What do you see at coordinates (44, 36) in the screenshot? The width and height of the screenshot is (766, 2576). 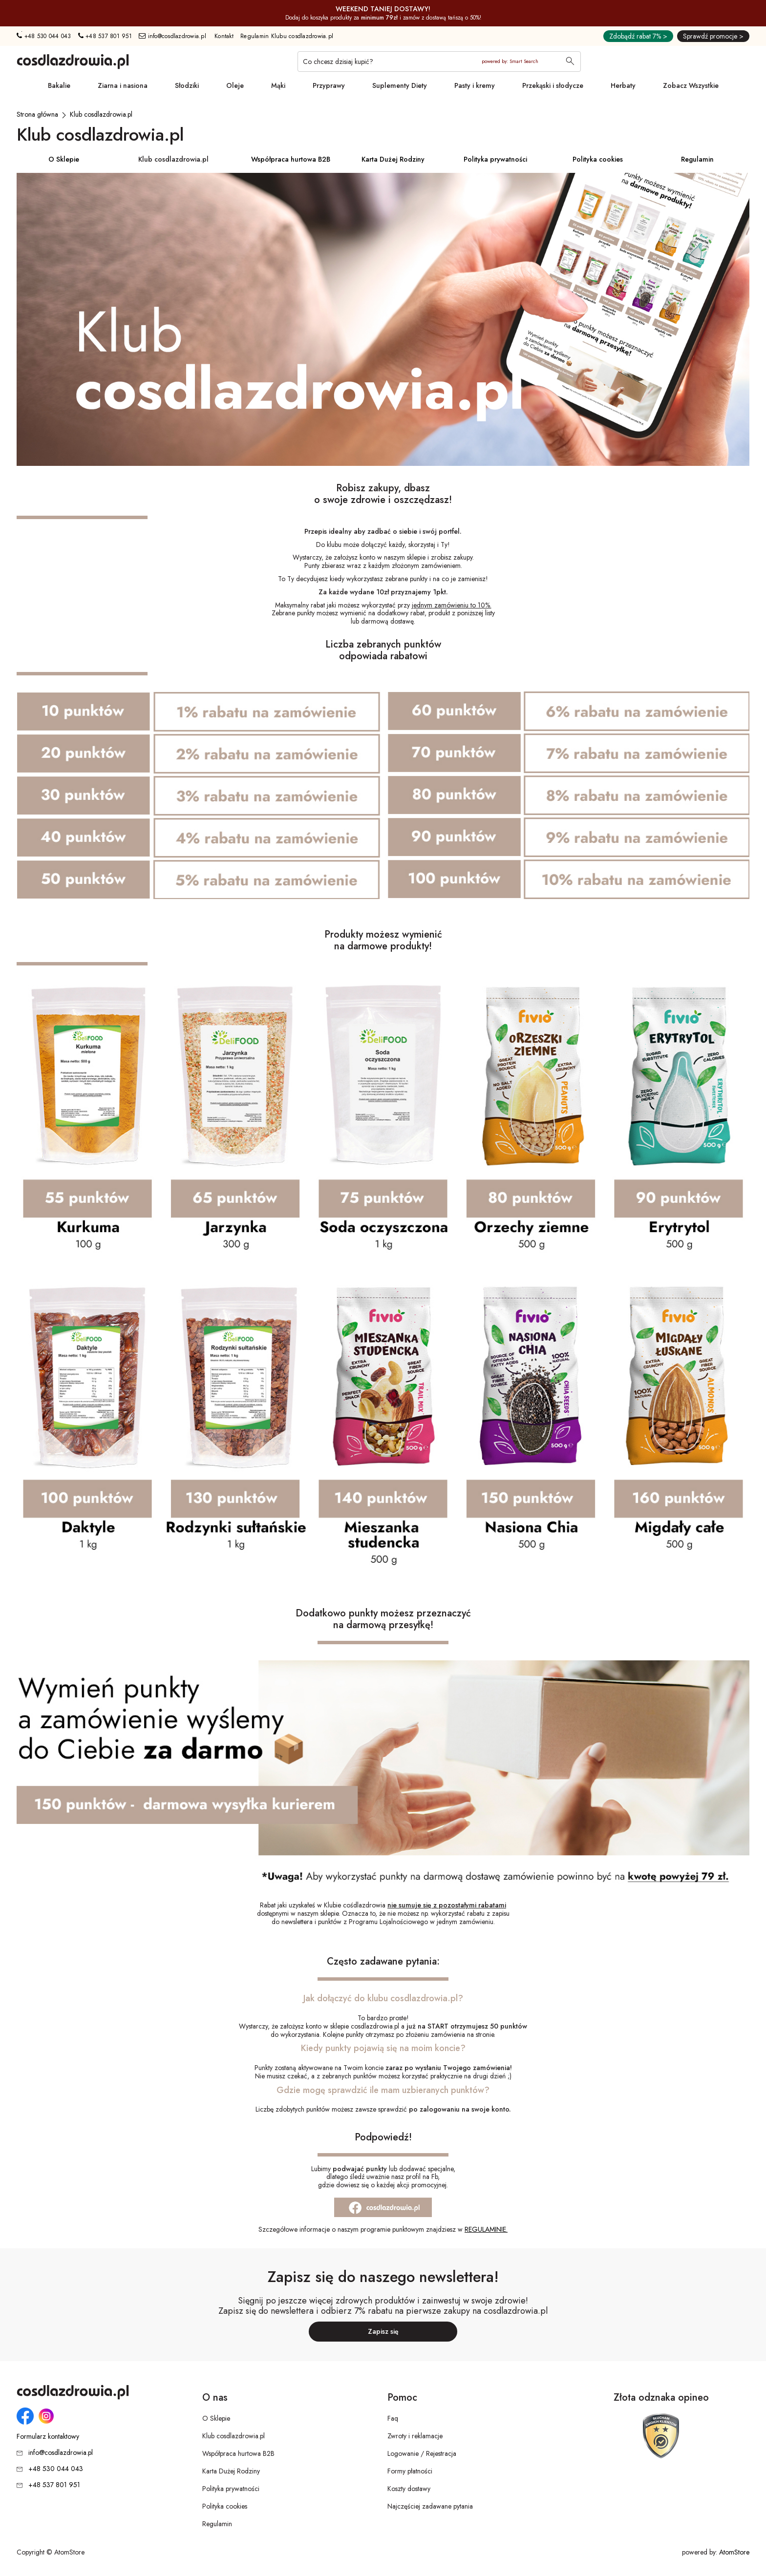 I see `+48 530 044 043 [Numer telefonu: + 4 8 5 3 0 0 4 4 0 4 3]` at bounding box center [44, 36].